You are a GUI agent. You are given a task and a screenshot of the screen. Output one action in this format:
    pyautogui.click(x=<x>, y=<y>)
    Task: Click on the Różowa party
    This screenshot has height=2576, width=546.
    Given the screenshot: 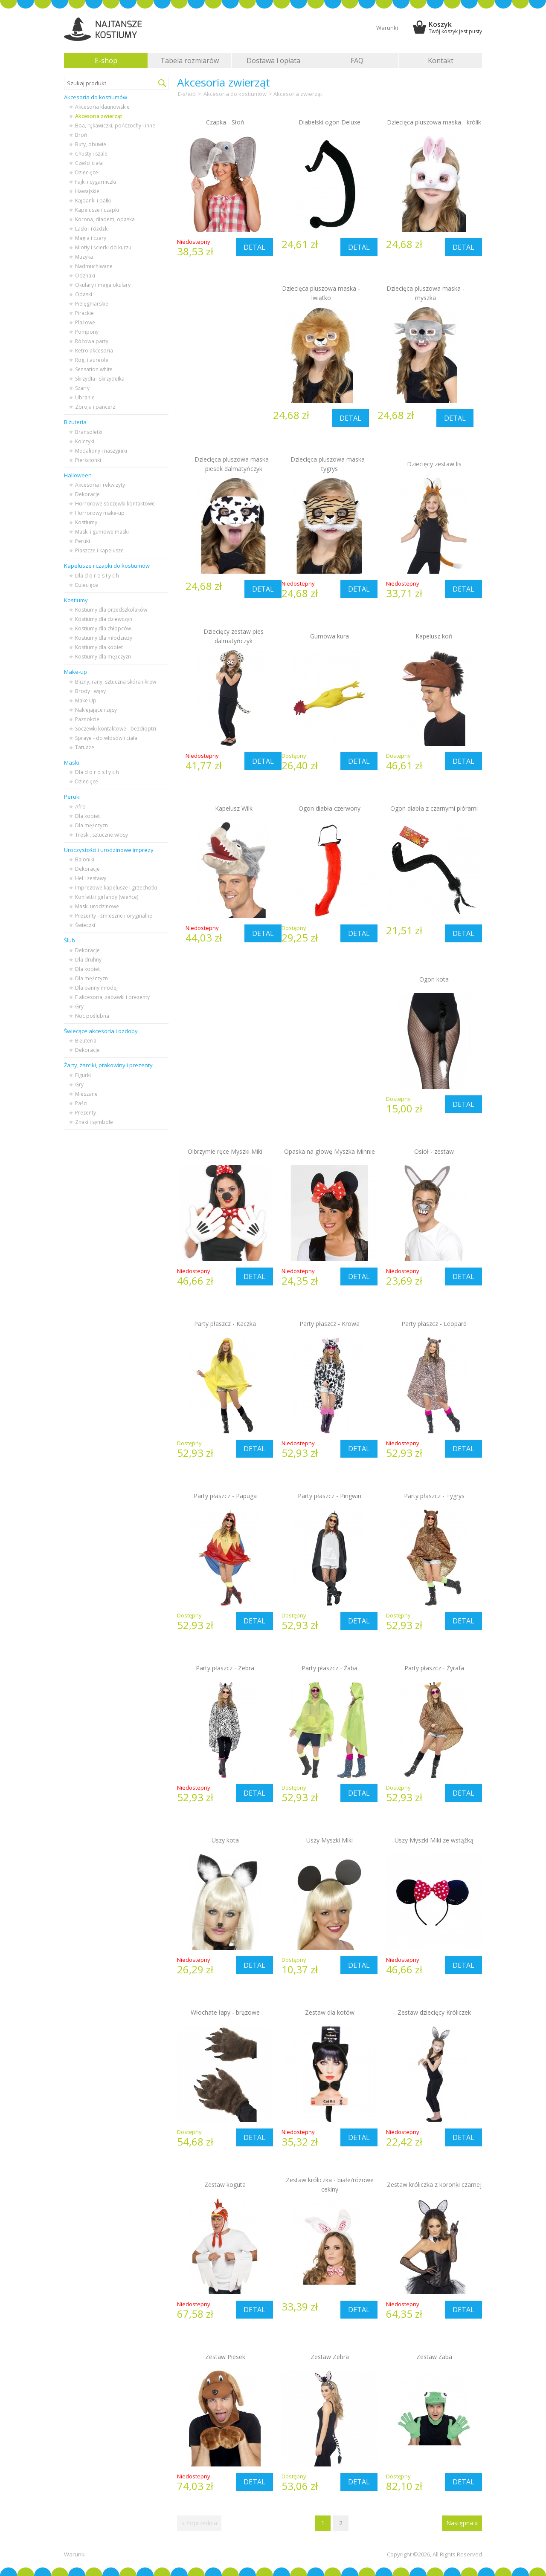 What is the action you would take?
    pyautogui.click(x=91, y=341)
    